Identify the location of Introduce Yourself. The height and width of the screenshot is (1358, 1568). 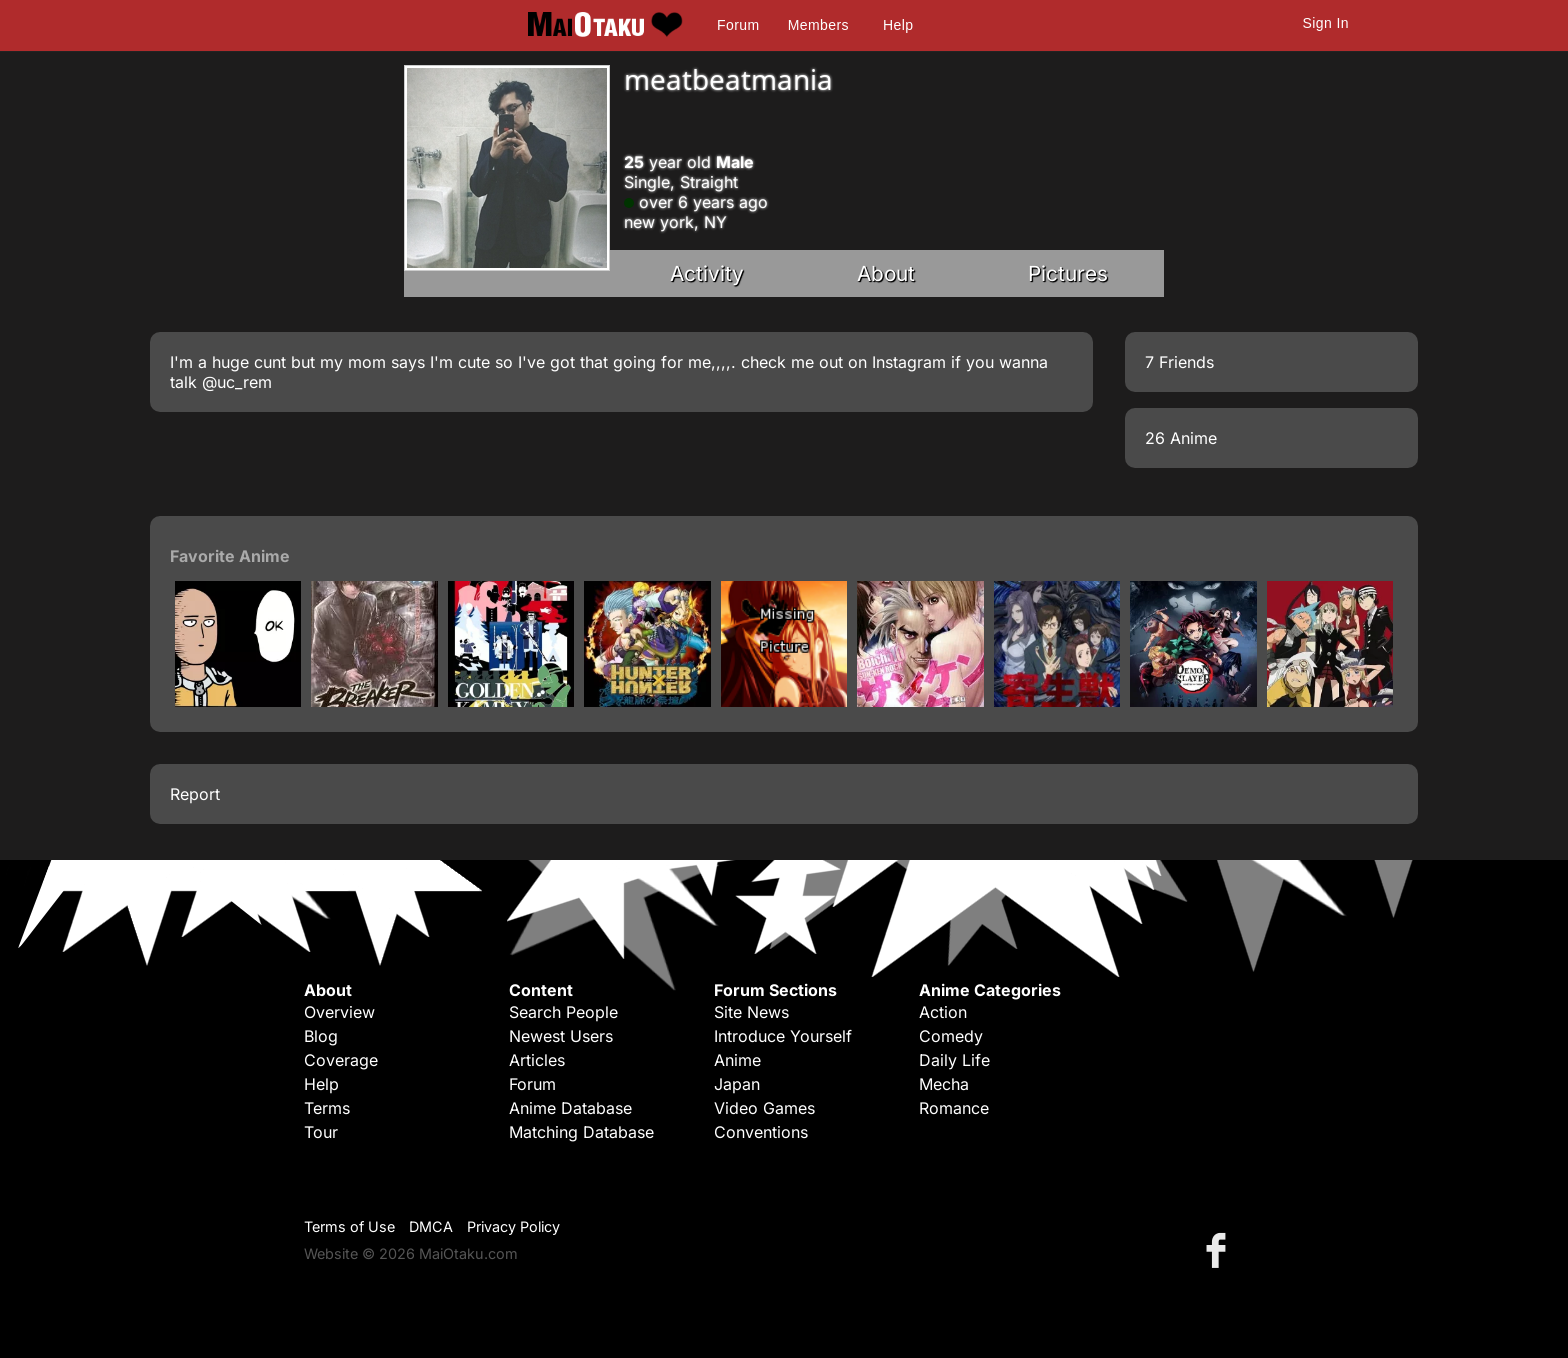
(783, 1036).